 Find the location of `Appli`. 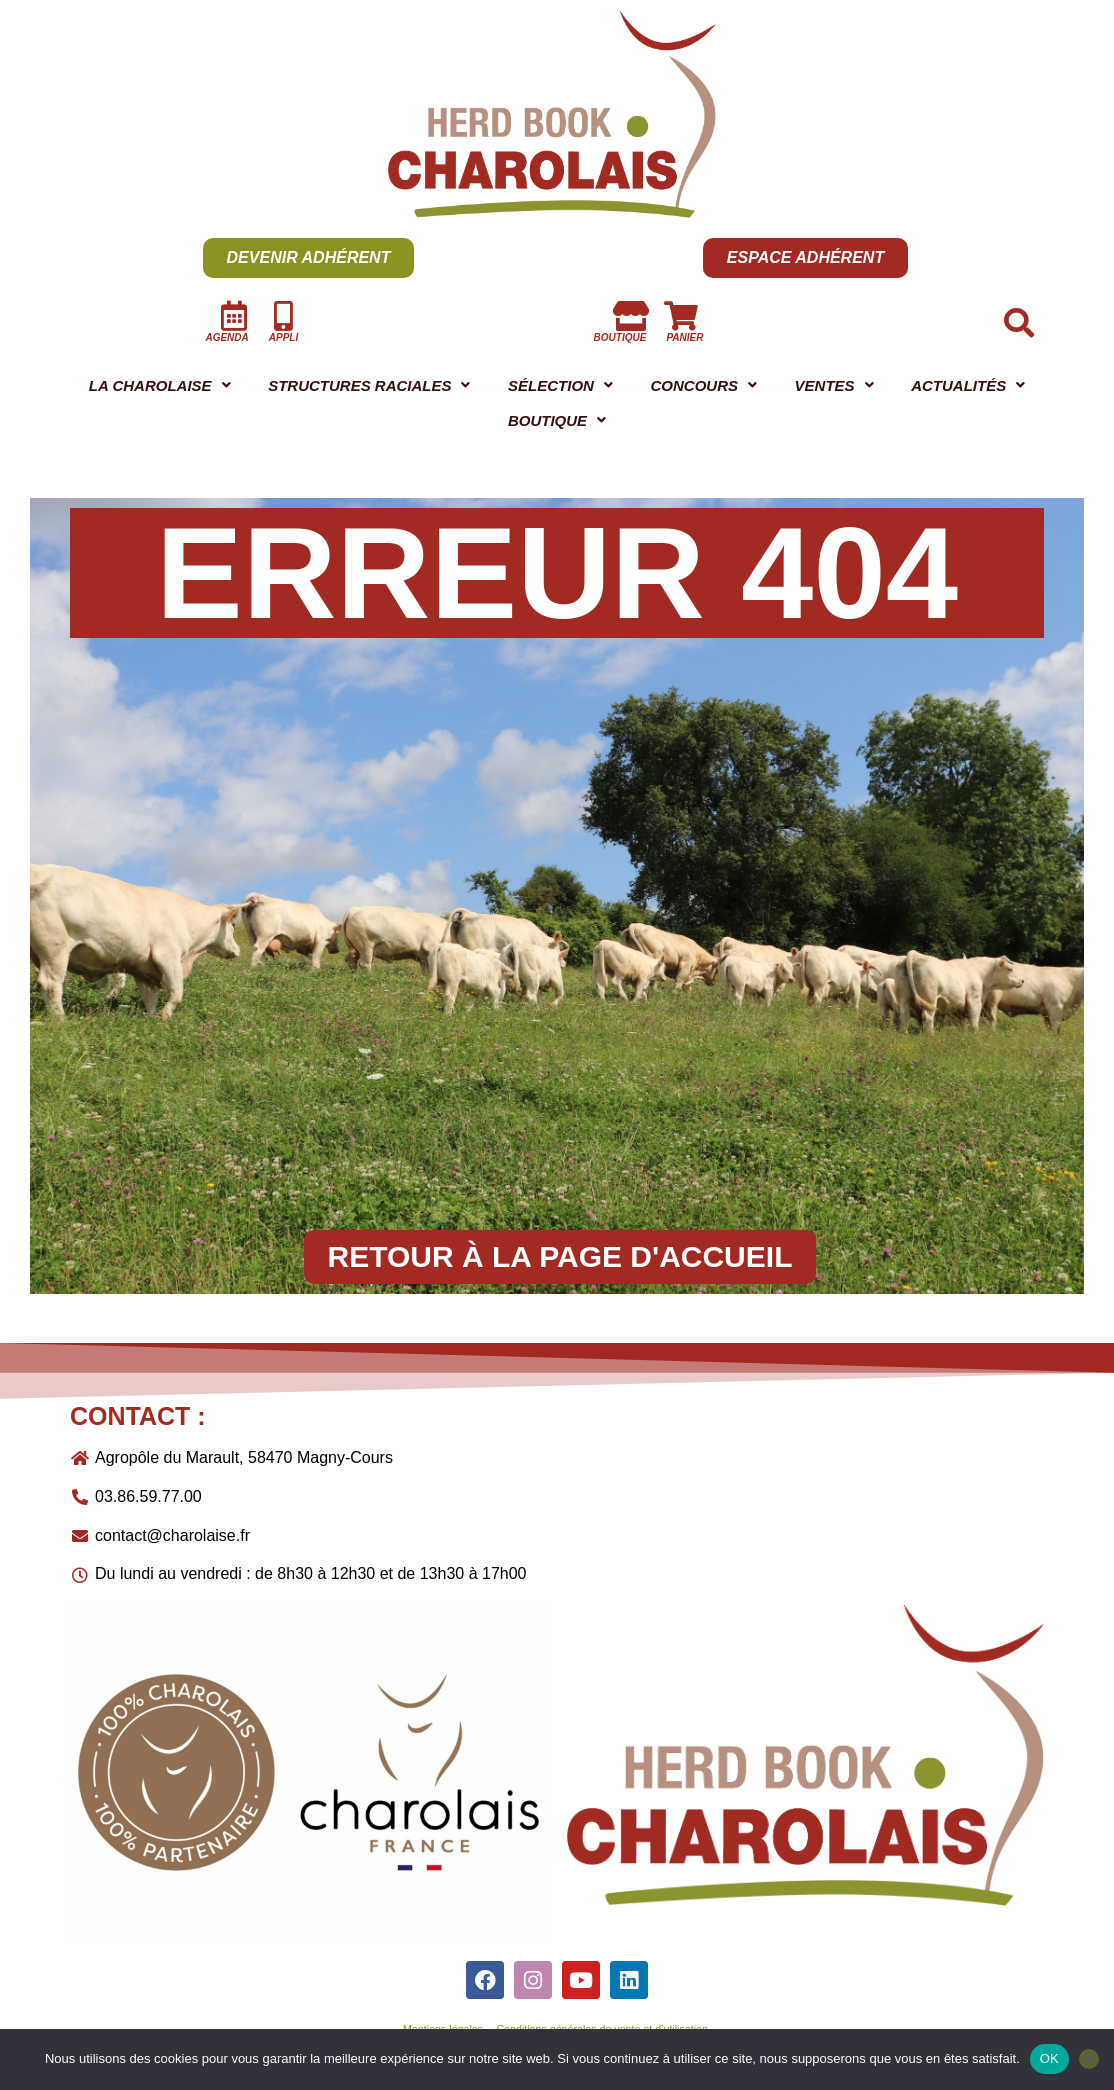

Appli is located at coordinates (283, 337).